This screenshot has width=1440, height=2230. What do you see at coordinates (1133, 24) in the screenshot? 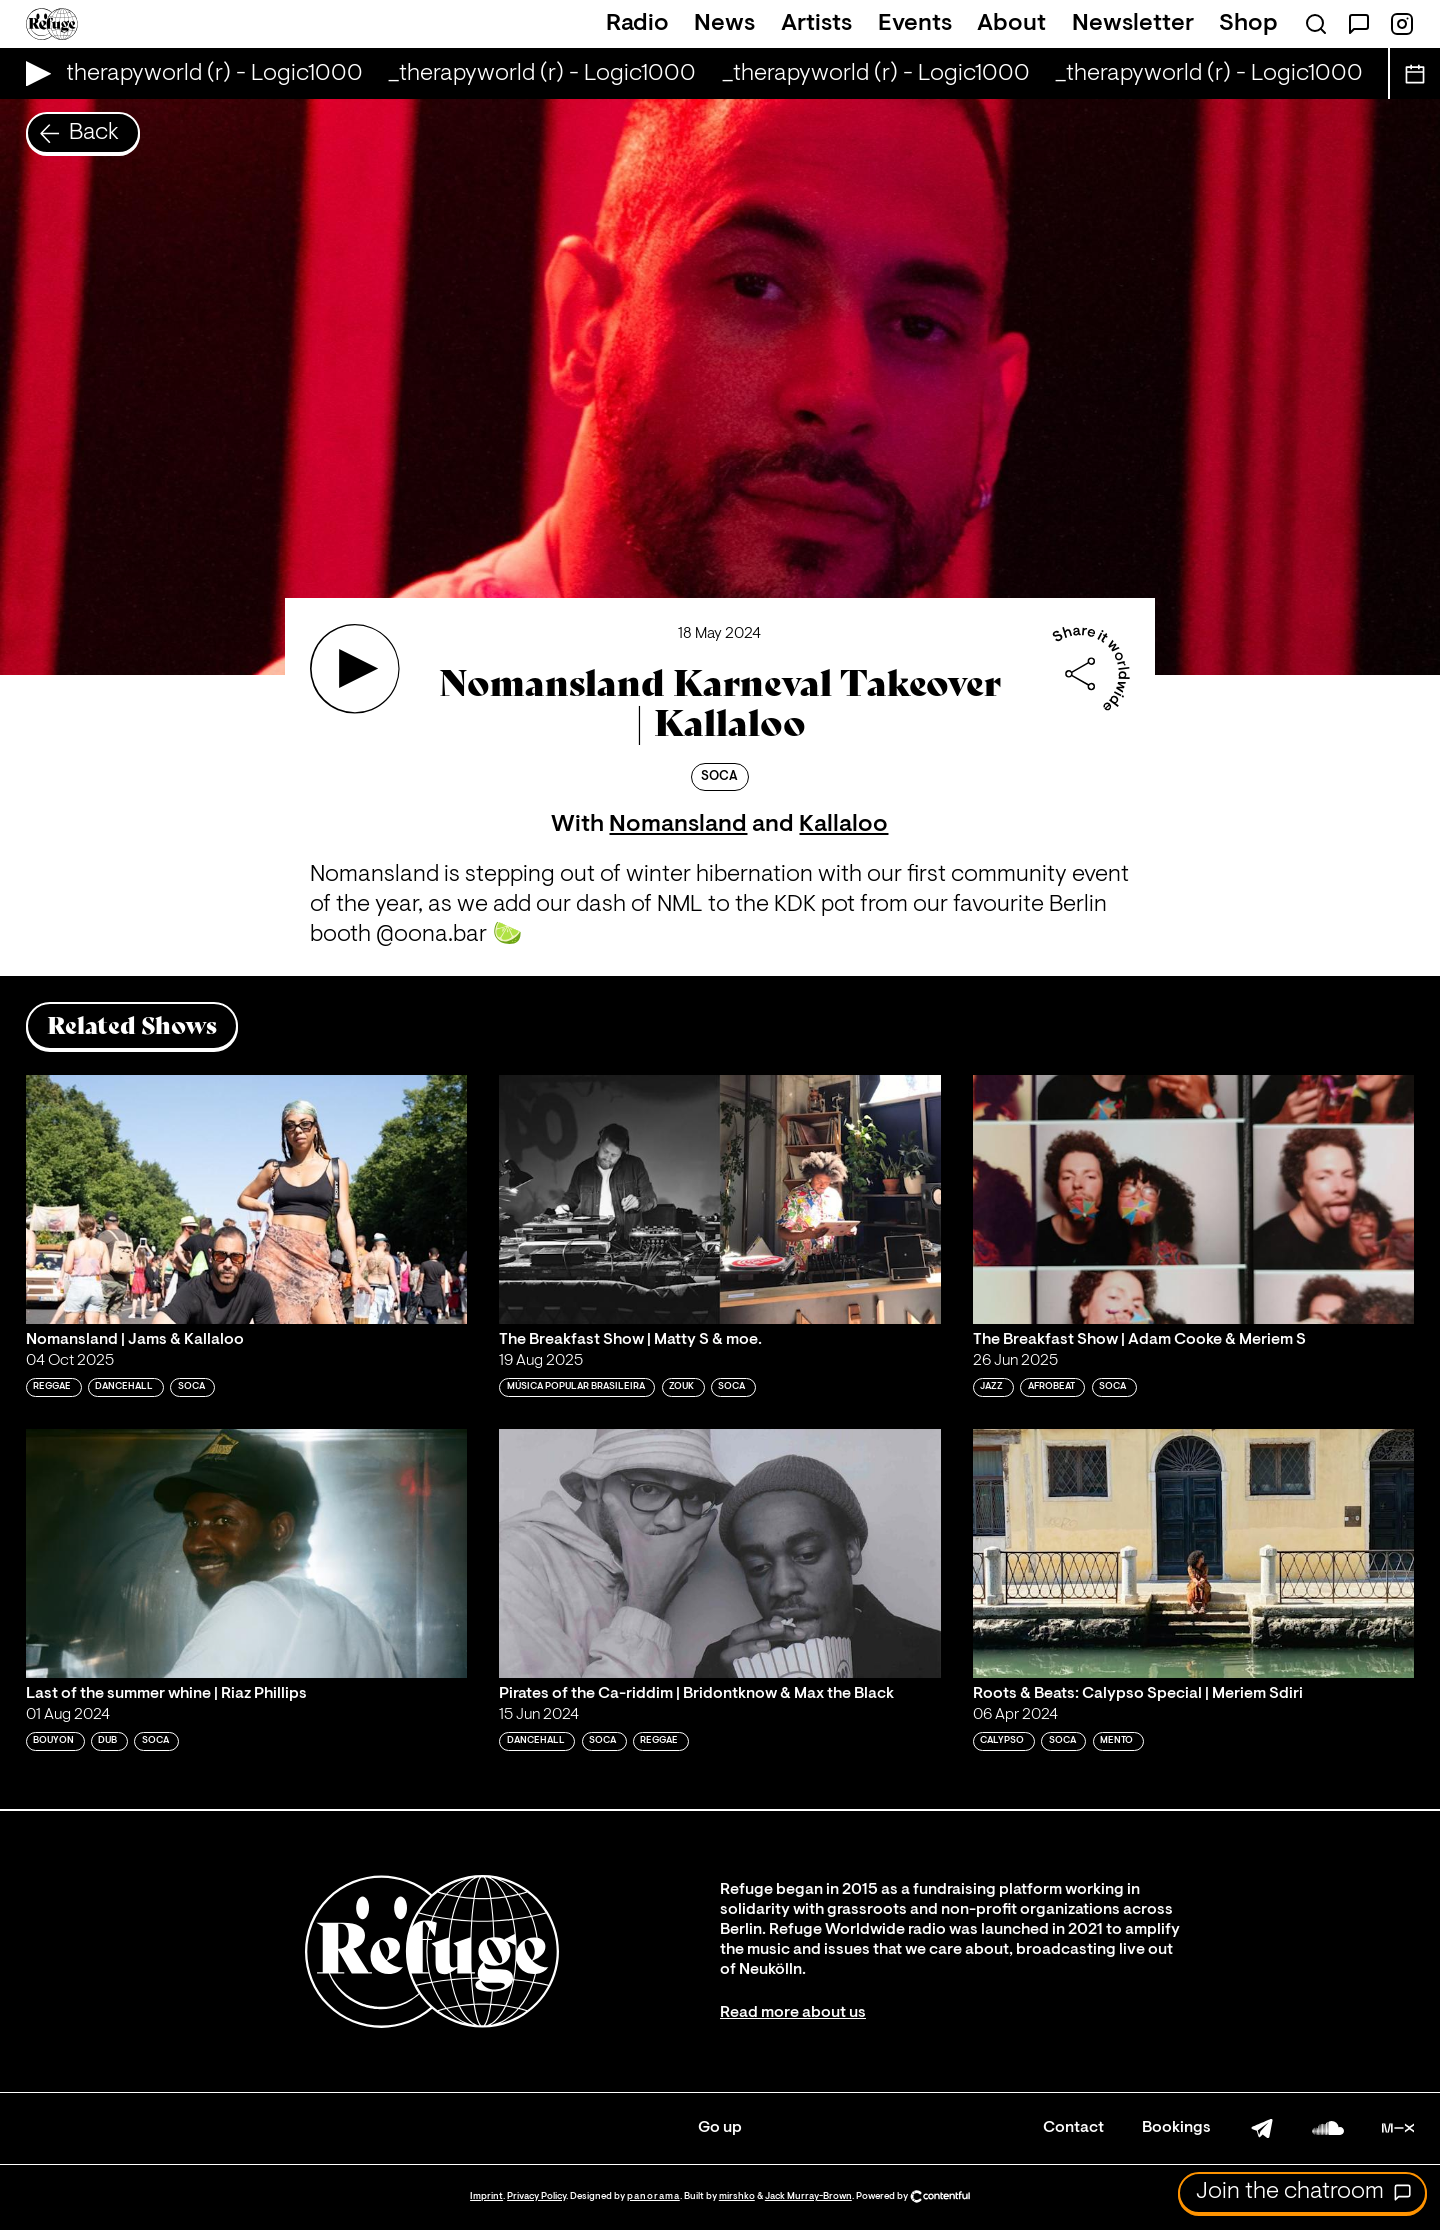
I see `Newsletter` at bounding box center [1133, 24].